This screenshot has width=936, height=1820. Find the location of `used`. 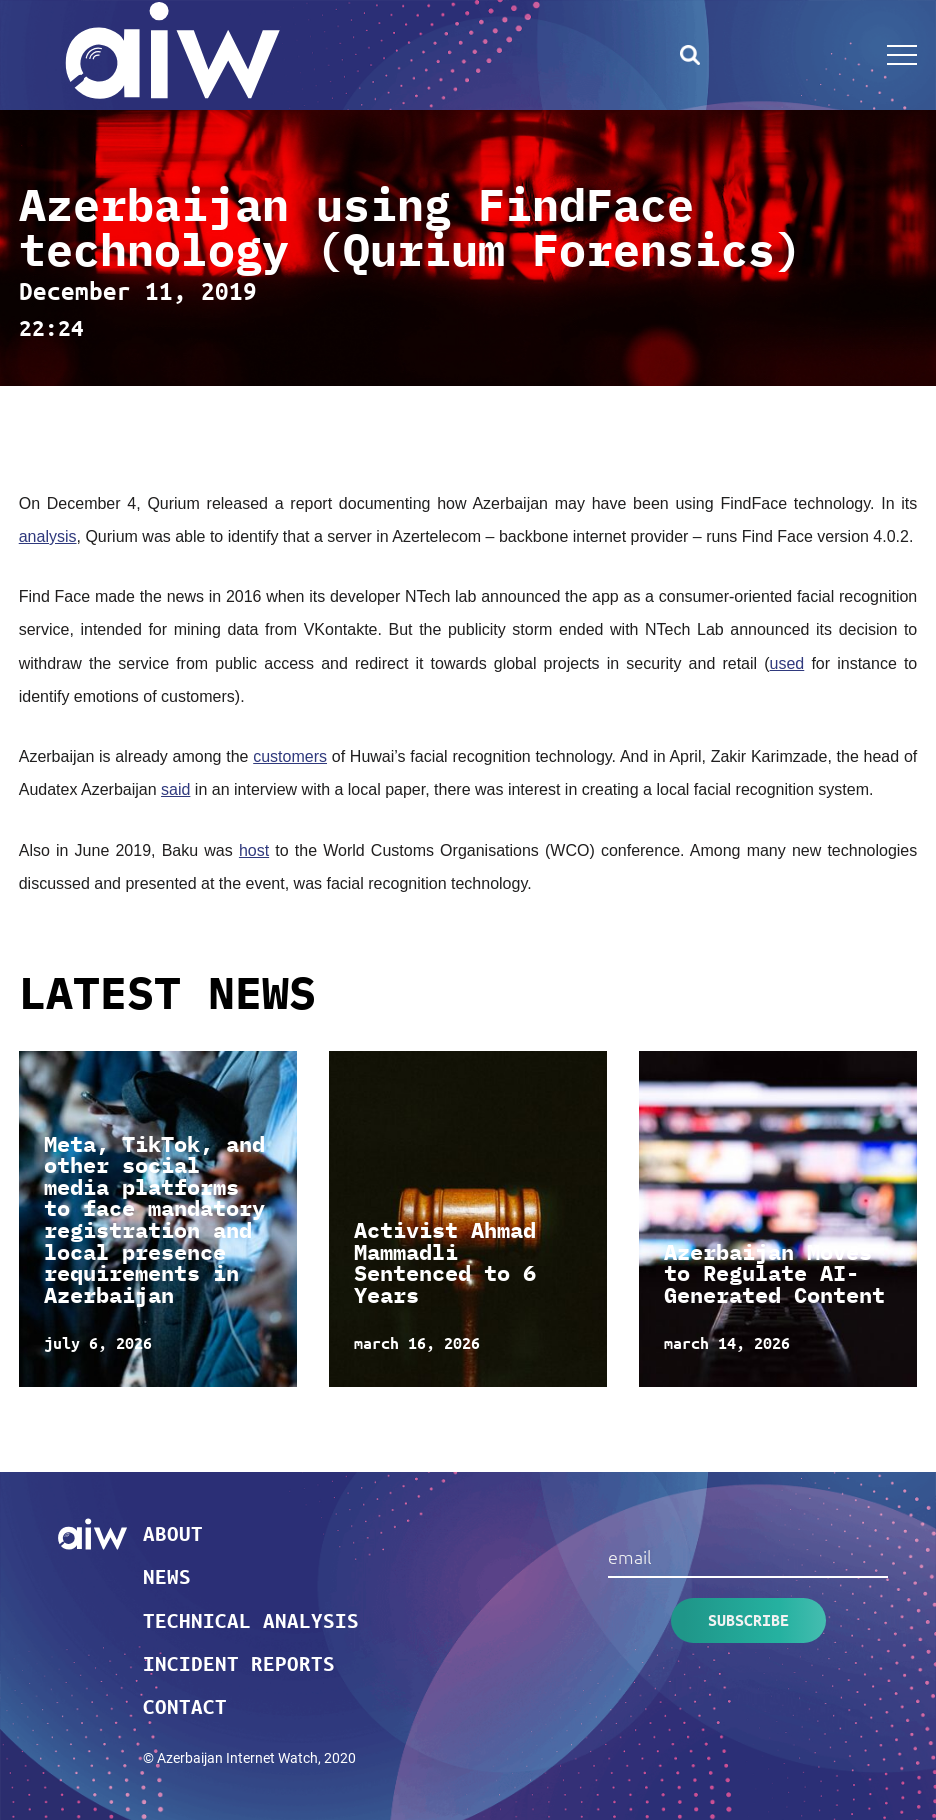

used is located at coordinates (787, 663).